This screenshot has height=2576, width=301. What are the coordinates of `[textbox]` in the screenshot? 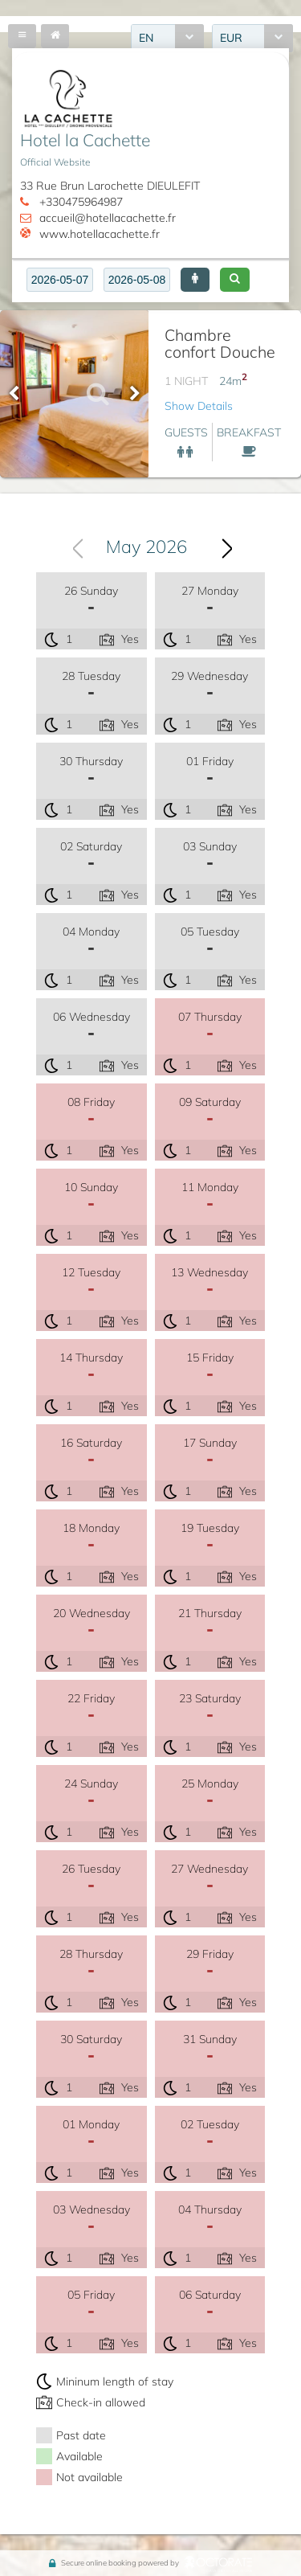 It's located at (59, 280).